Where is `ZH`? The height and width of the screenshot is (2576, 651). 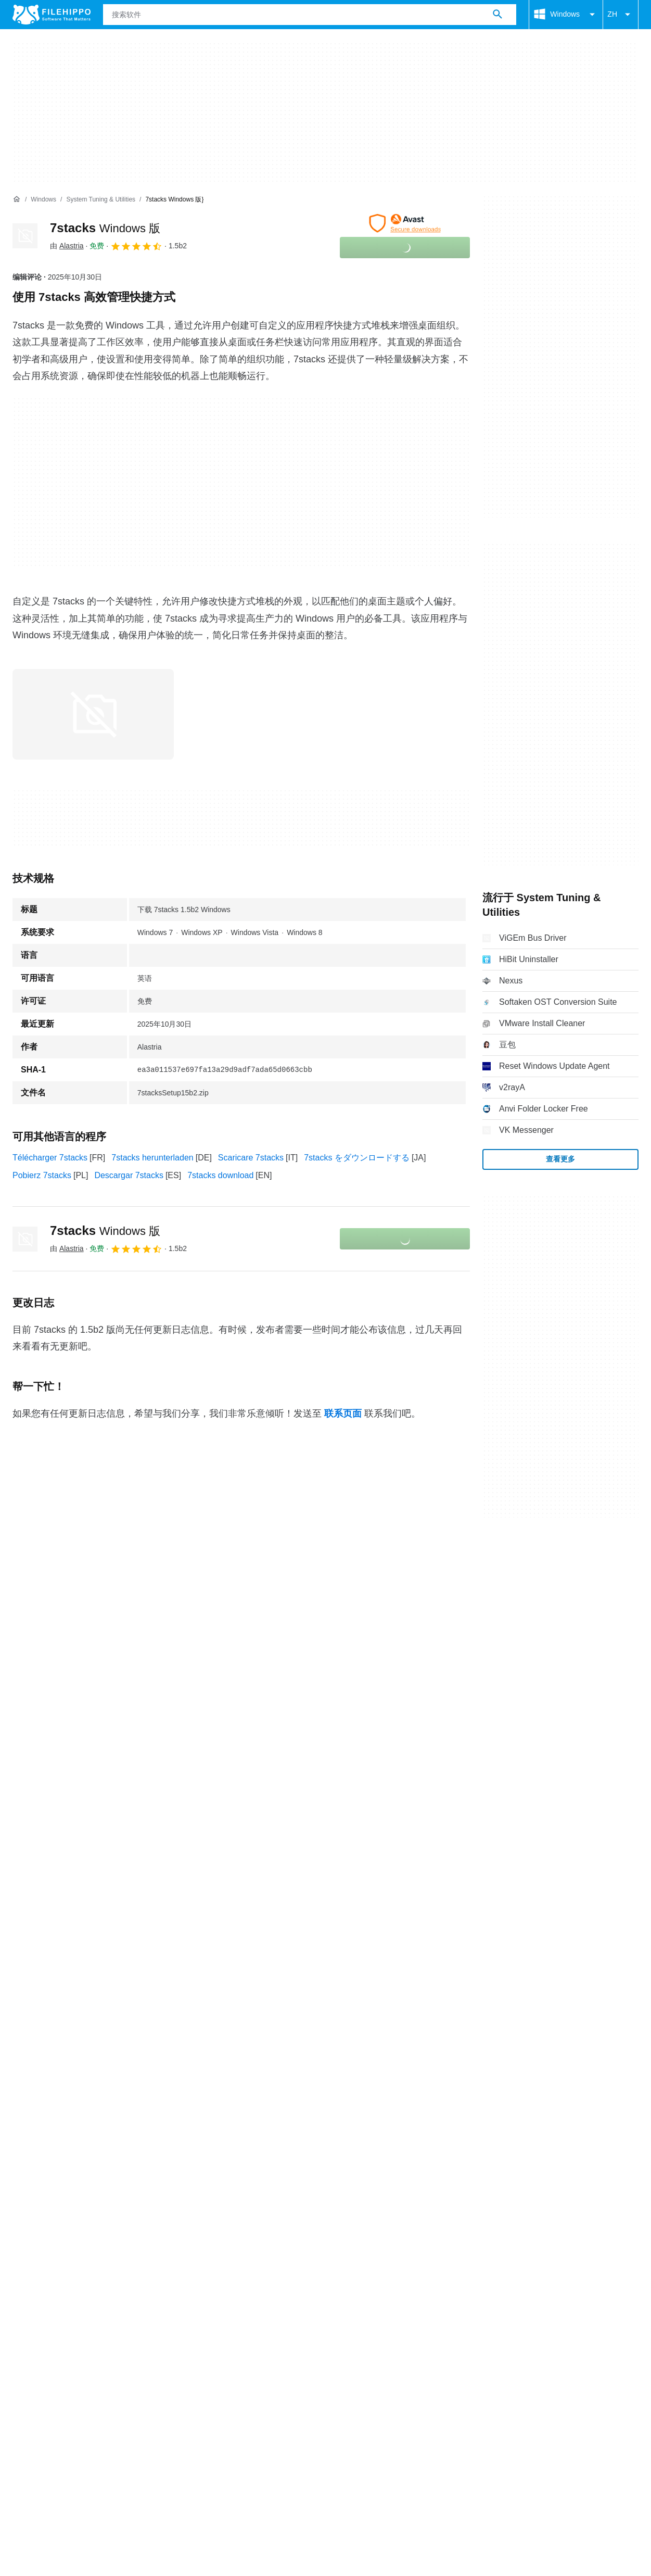
ZH is located at coordinates (620, 14).